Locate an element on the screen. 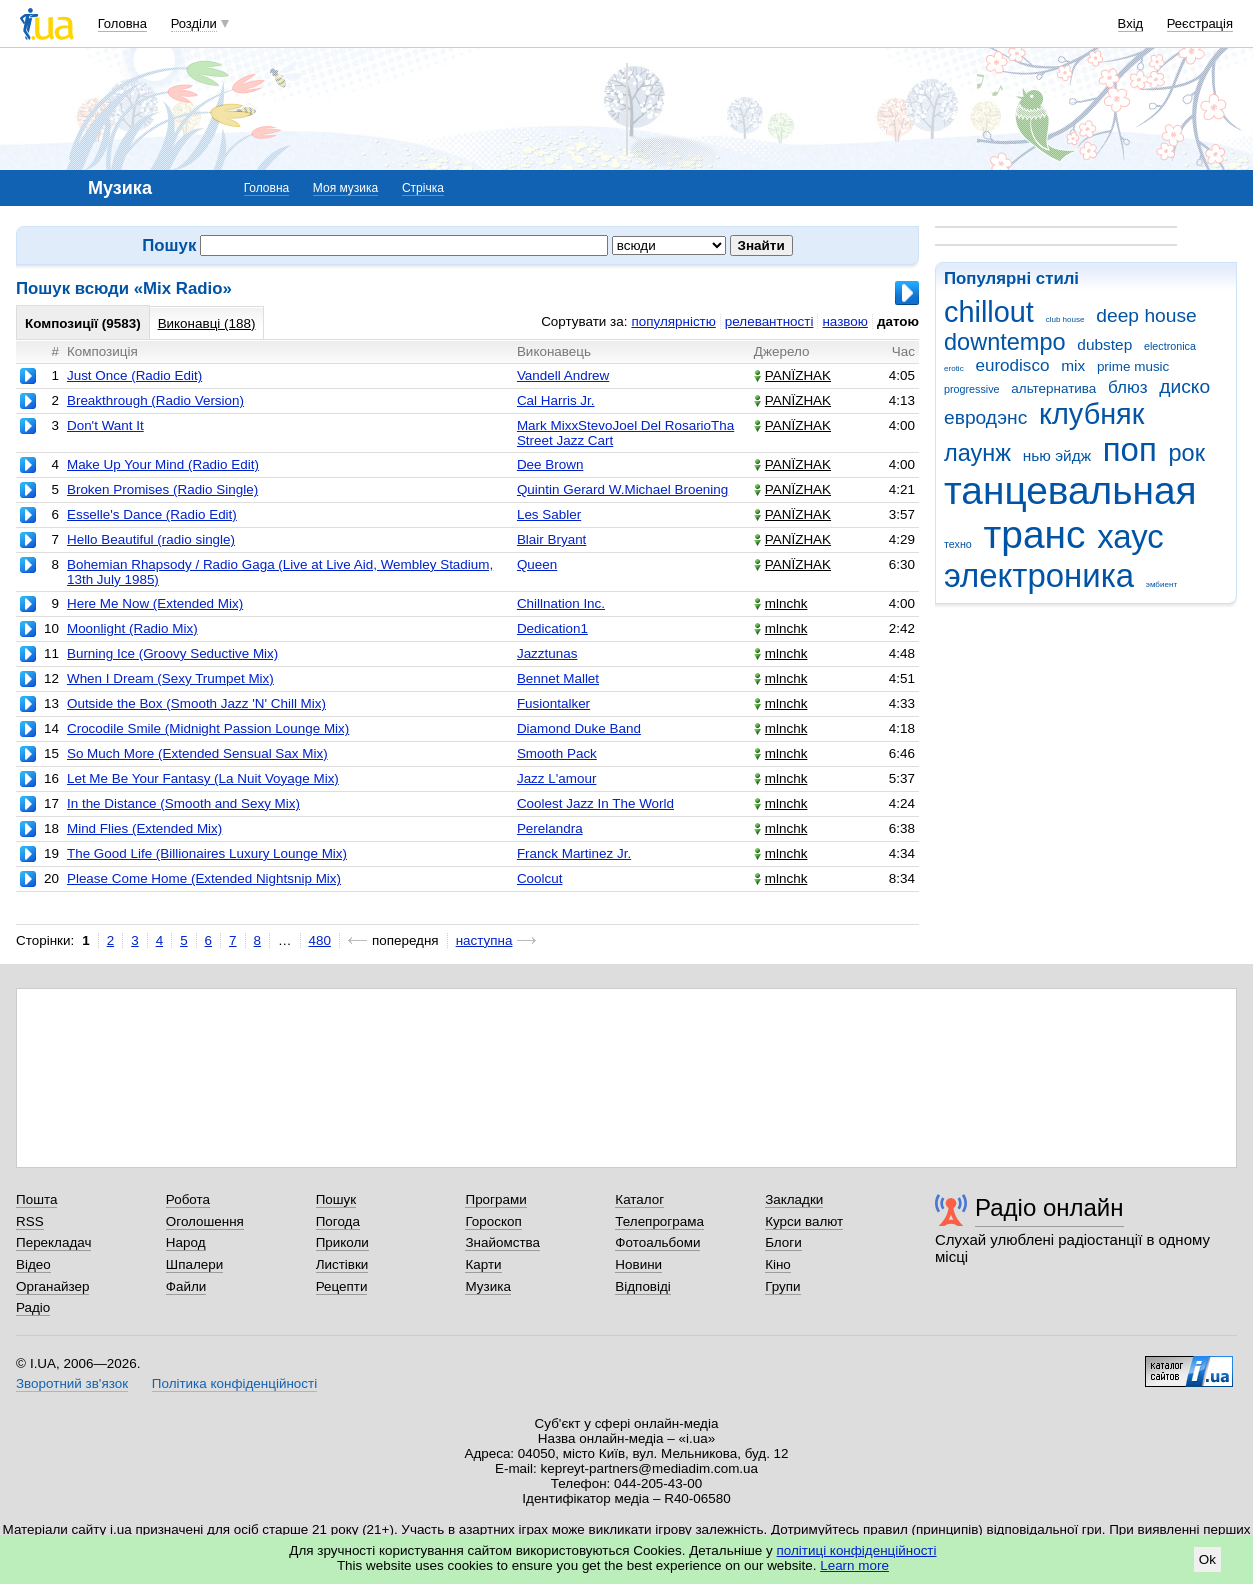 The height and width of the screenshot is (1584, 1253). Пошта is located at coordinates (36, 1199).